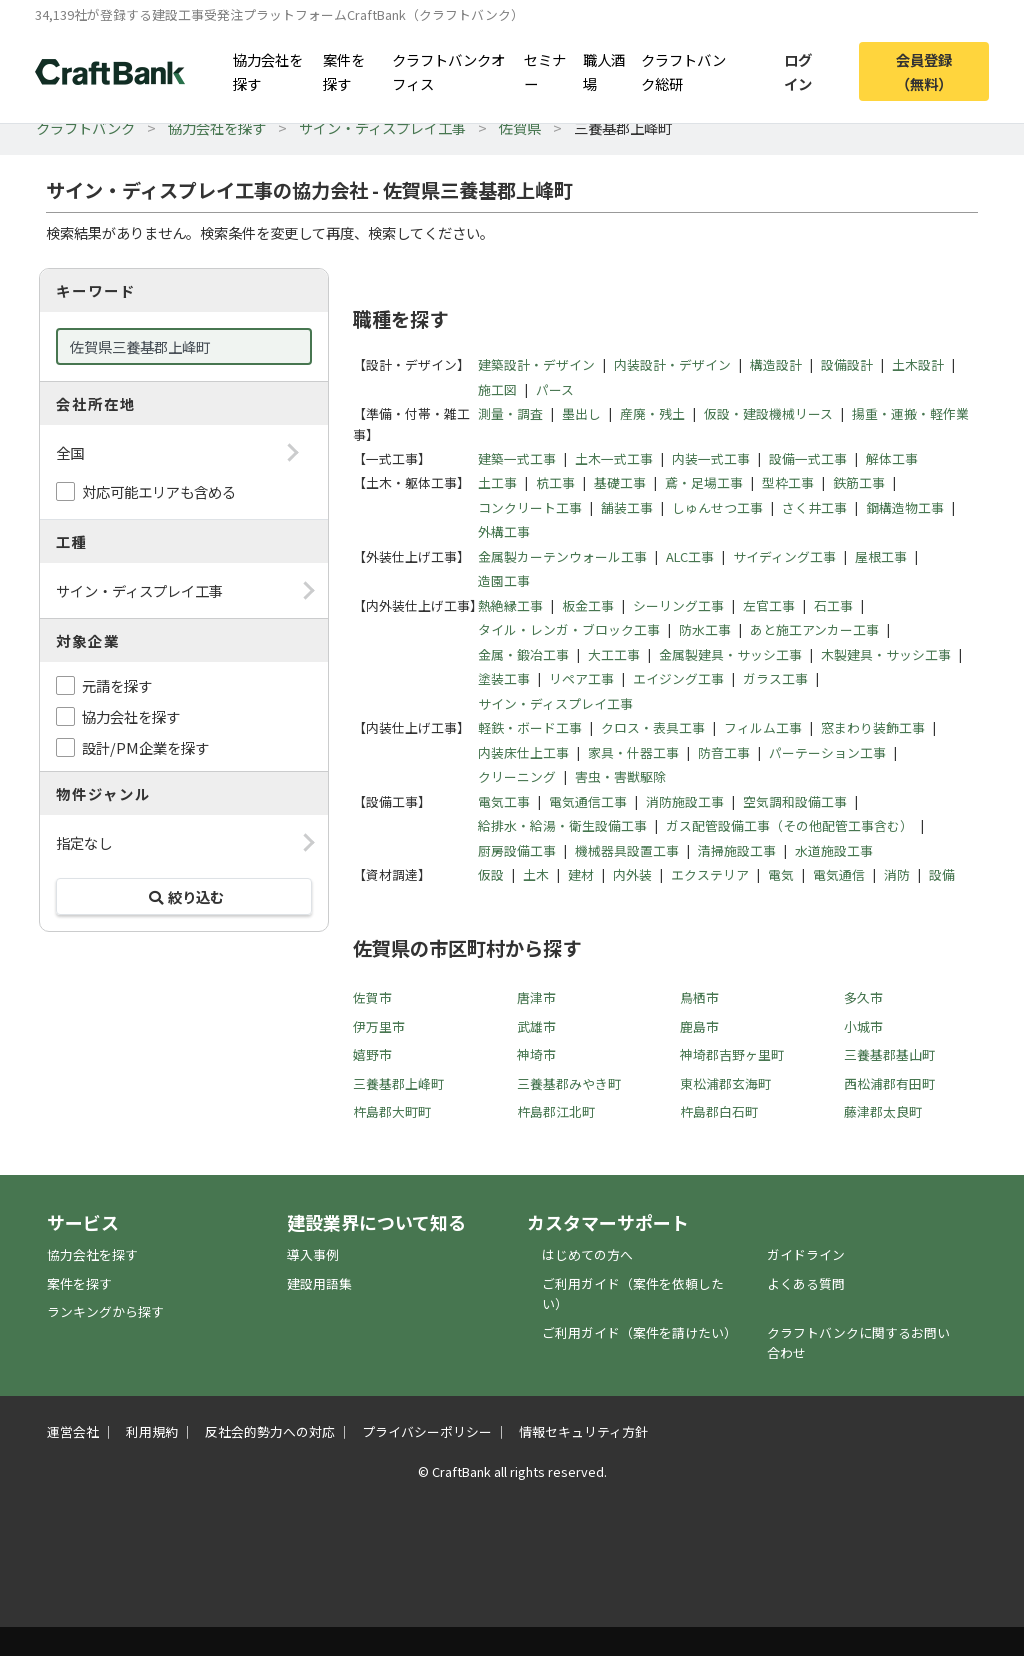 This screenshot has height=1656, width=1024. I want to click on 塗装工事, so click(504, 678).